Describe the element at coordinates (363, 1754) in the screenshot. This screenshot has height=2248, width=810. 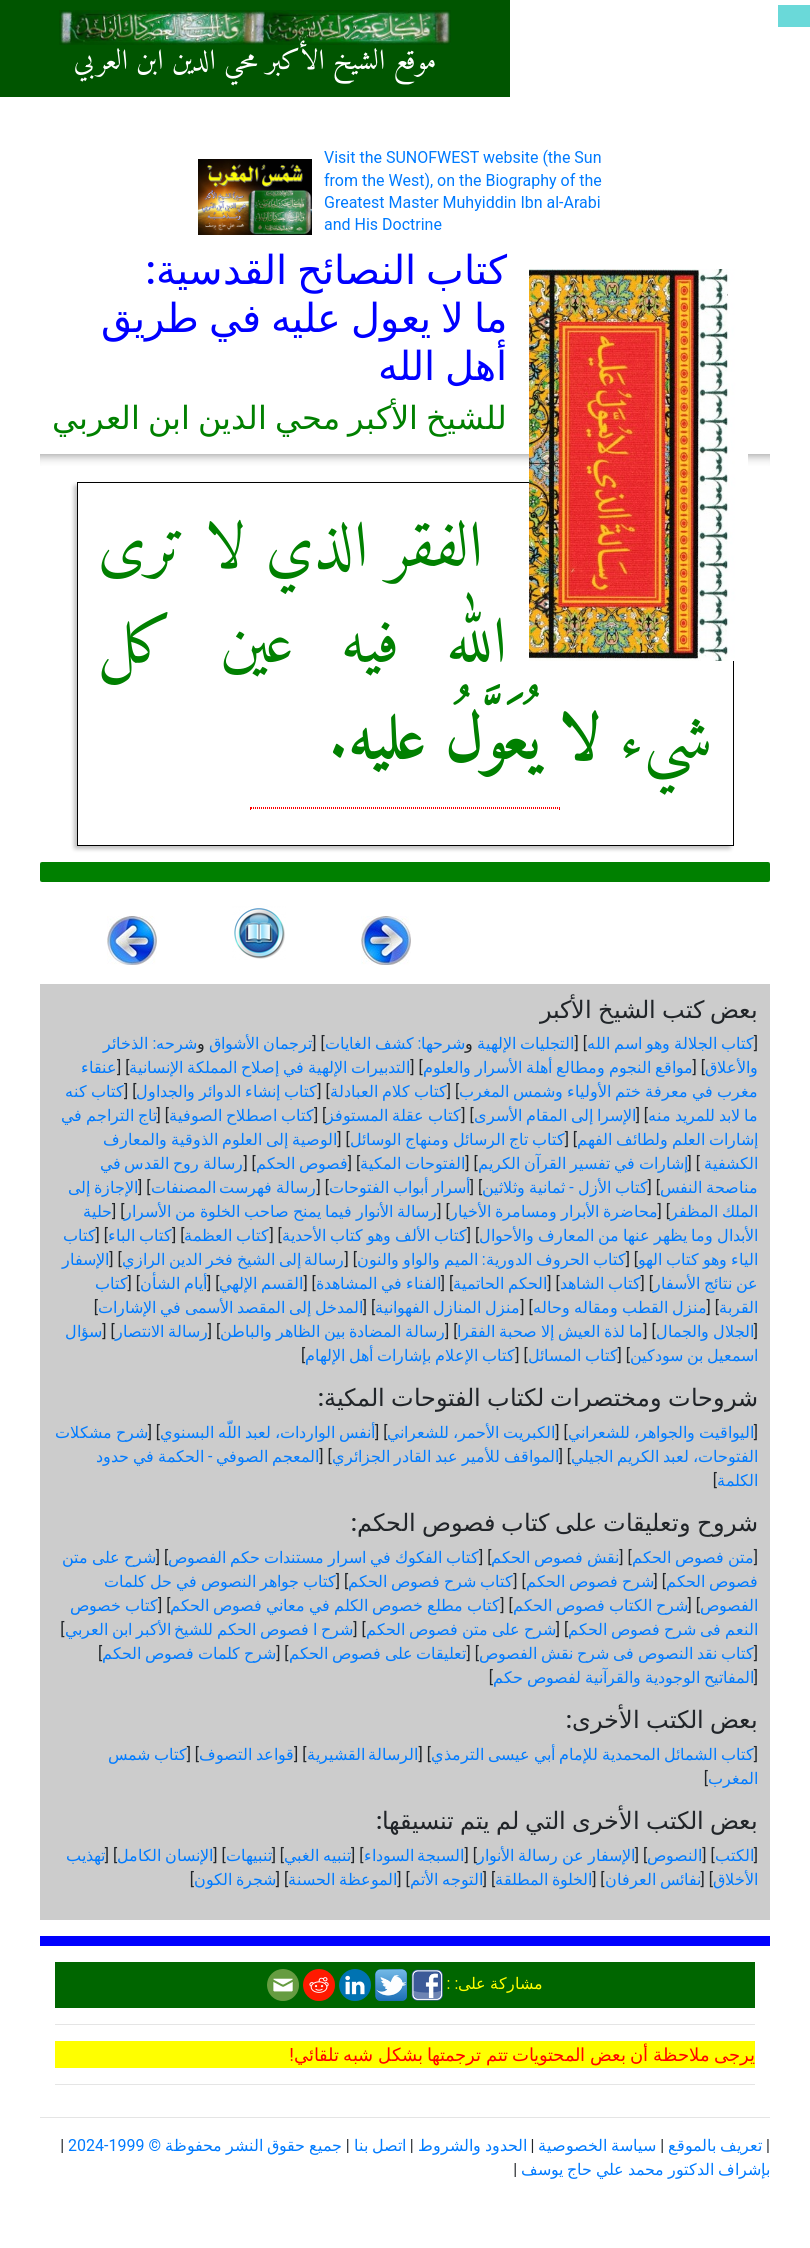
I see `الرسالة القشيرية` at that location.